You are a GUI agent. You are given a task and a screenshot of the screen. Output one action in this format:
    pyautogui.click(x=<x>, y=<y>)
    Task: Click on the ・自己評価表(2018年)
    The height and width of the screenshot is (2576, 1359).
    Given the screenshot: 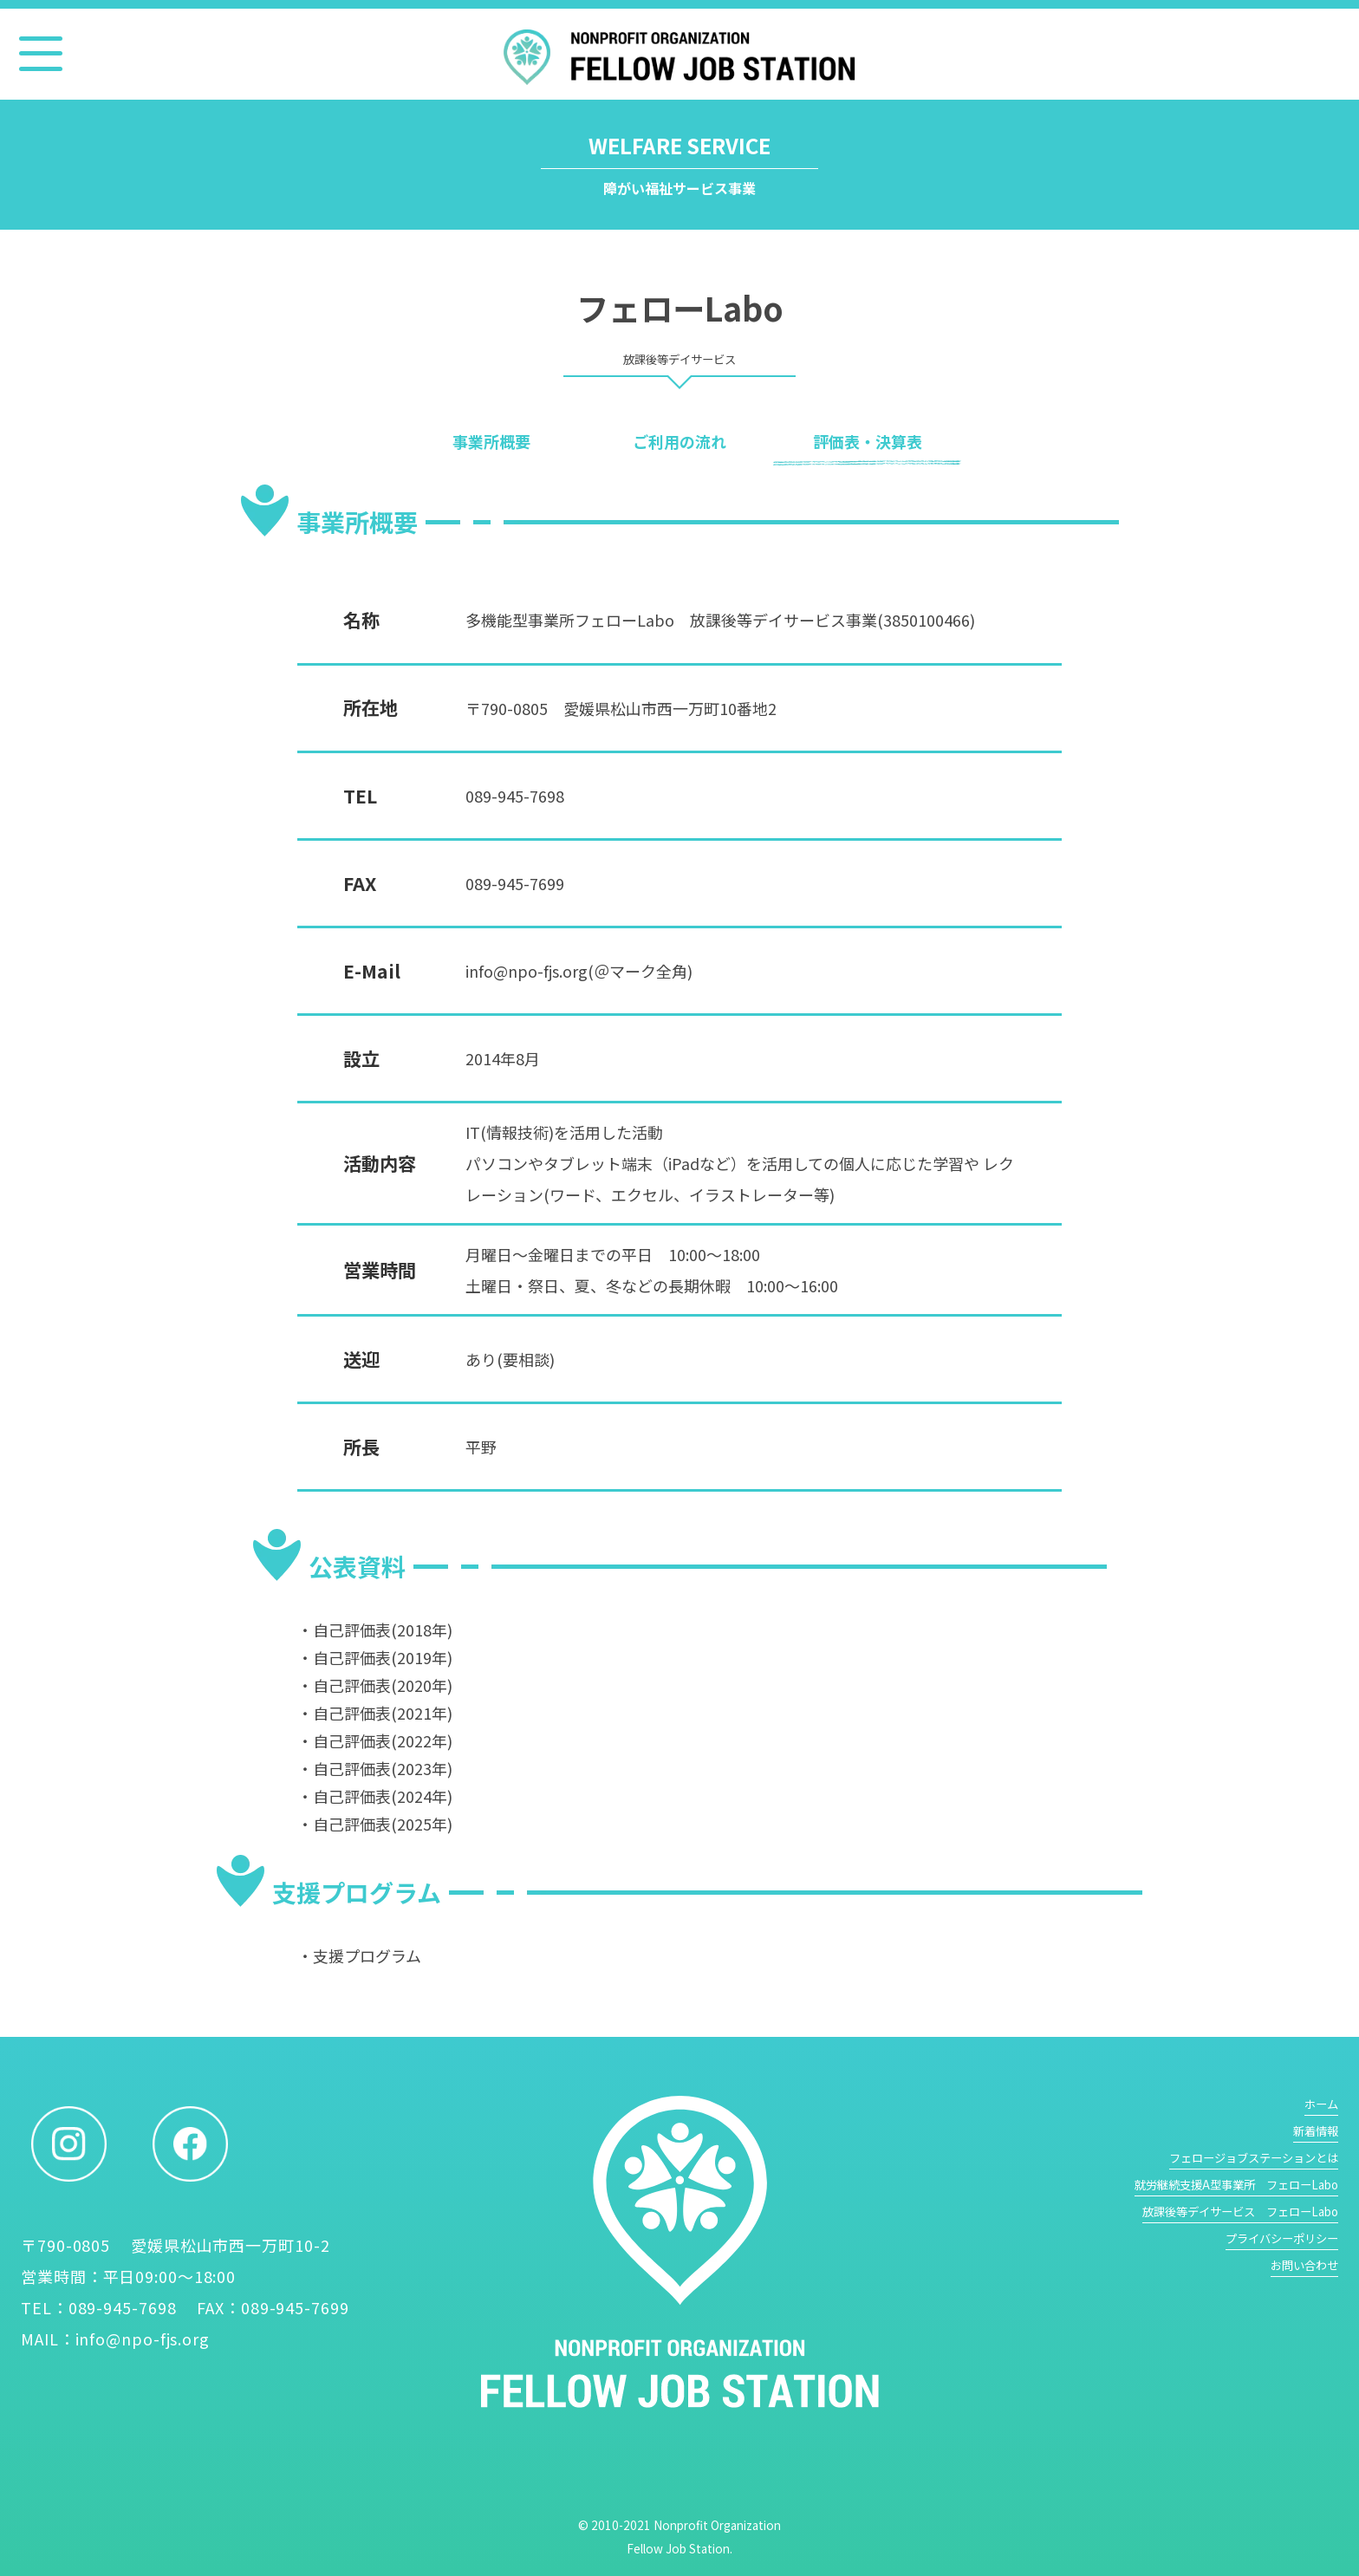 What is the action you would take?
    pyautogui.click(x=374, y=1629)
    